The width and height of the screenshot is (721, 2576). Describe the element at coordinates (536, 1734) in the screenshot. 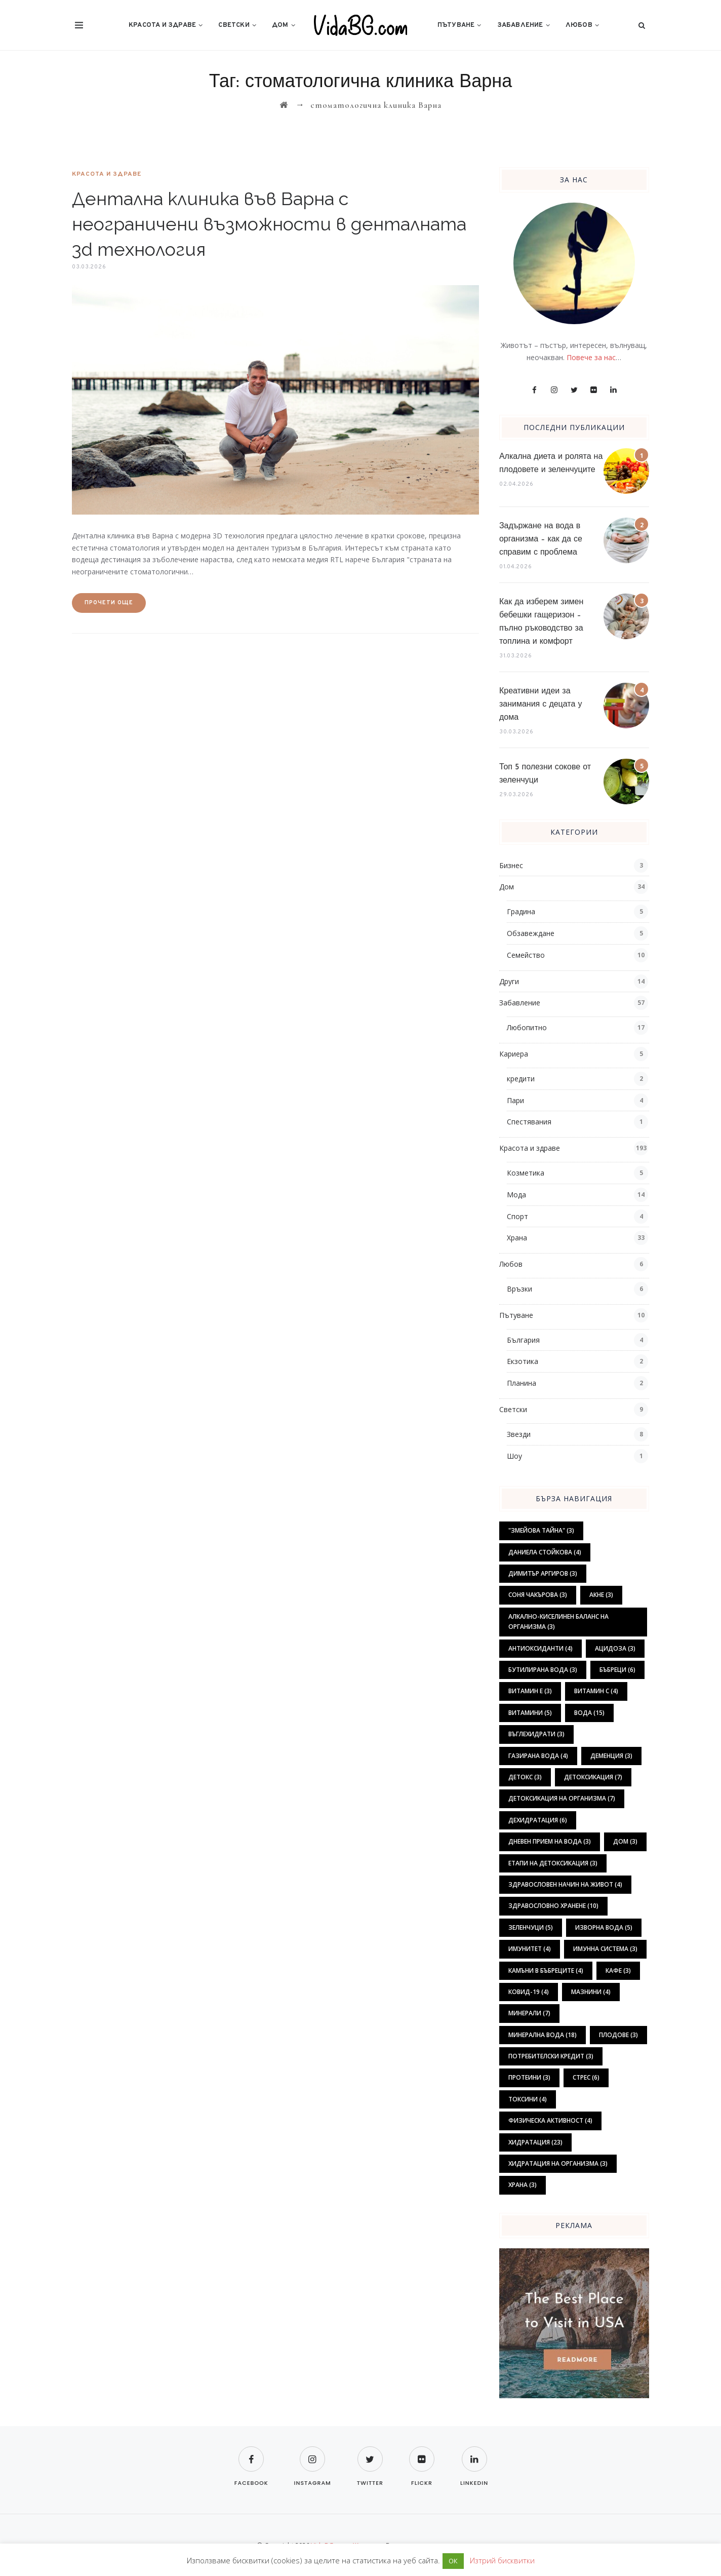

I see `въглехидрати [въглехидрати (3 обекти)]` at that location.